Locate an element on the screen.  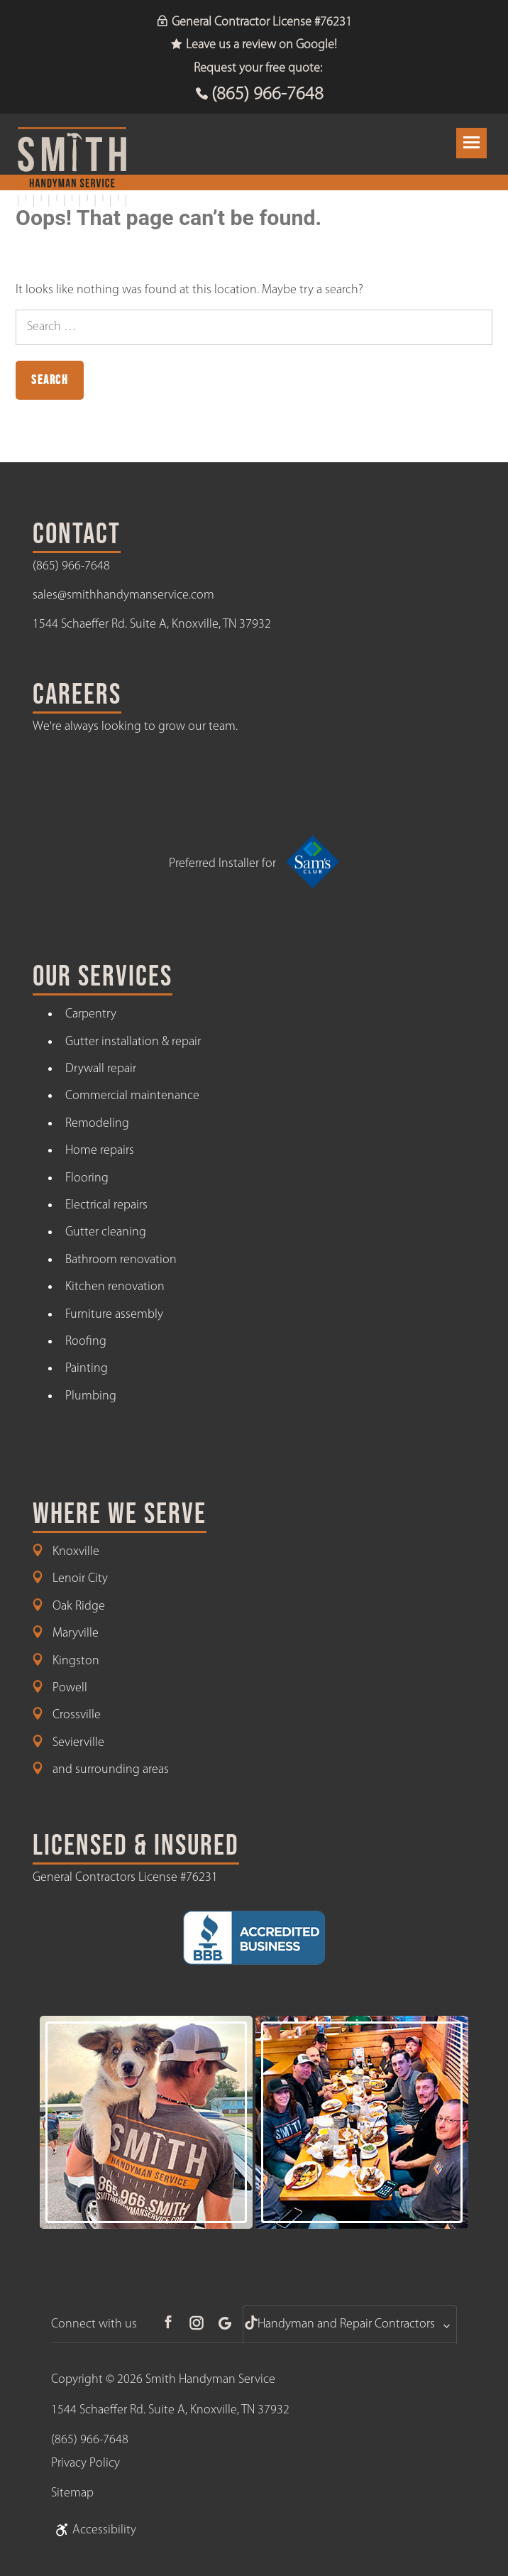
Privacy Policy is located at coordinates (85, 2463).